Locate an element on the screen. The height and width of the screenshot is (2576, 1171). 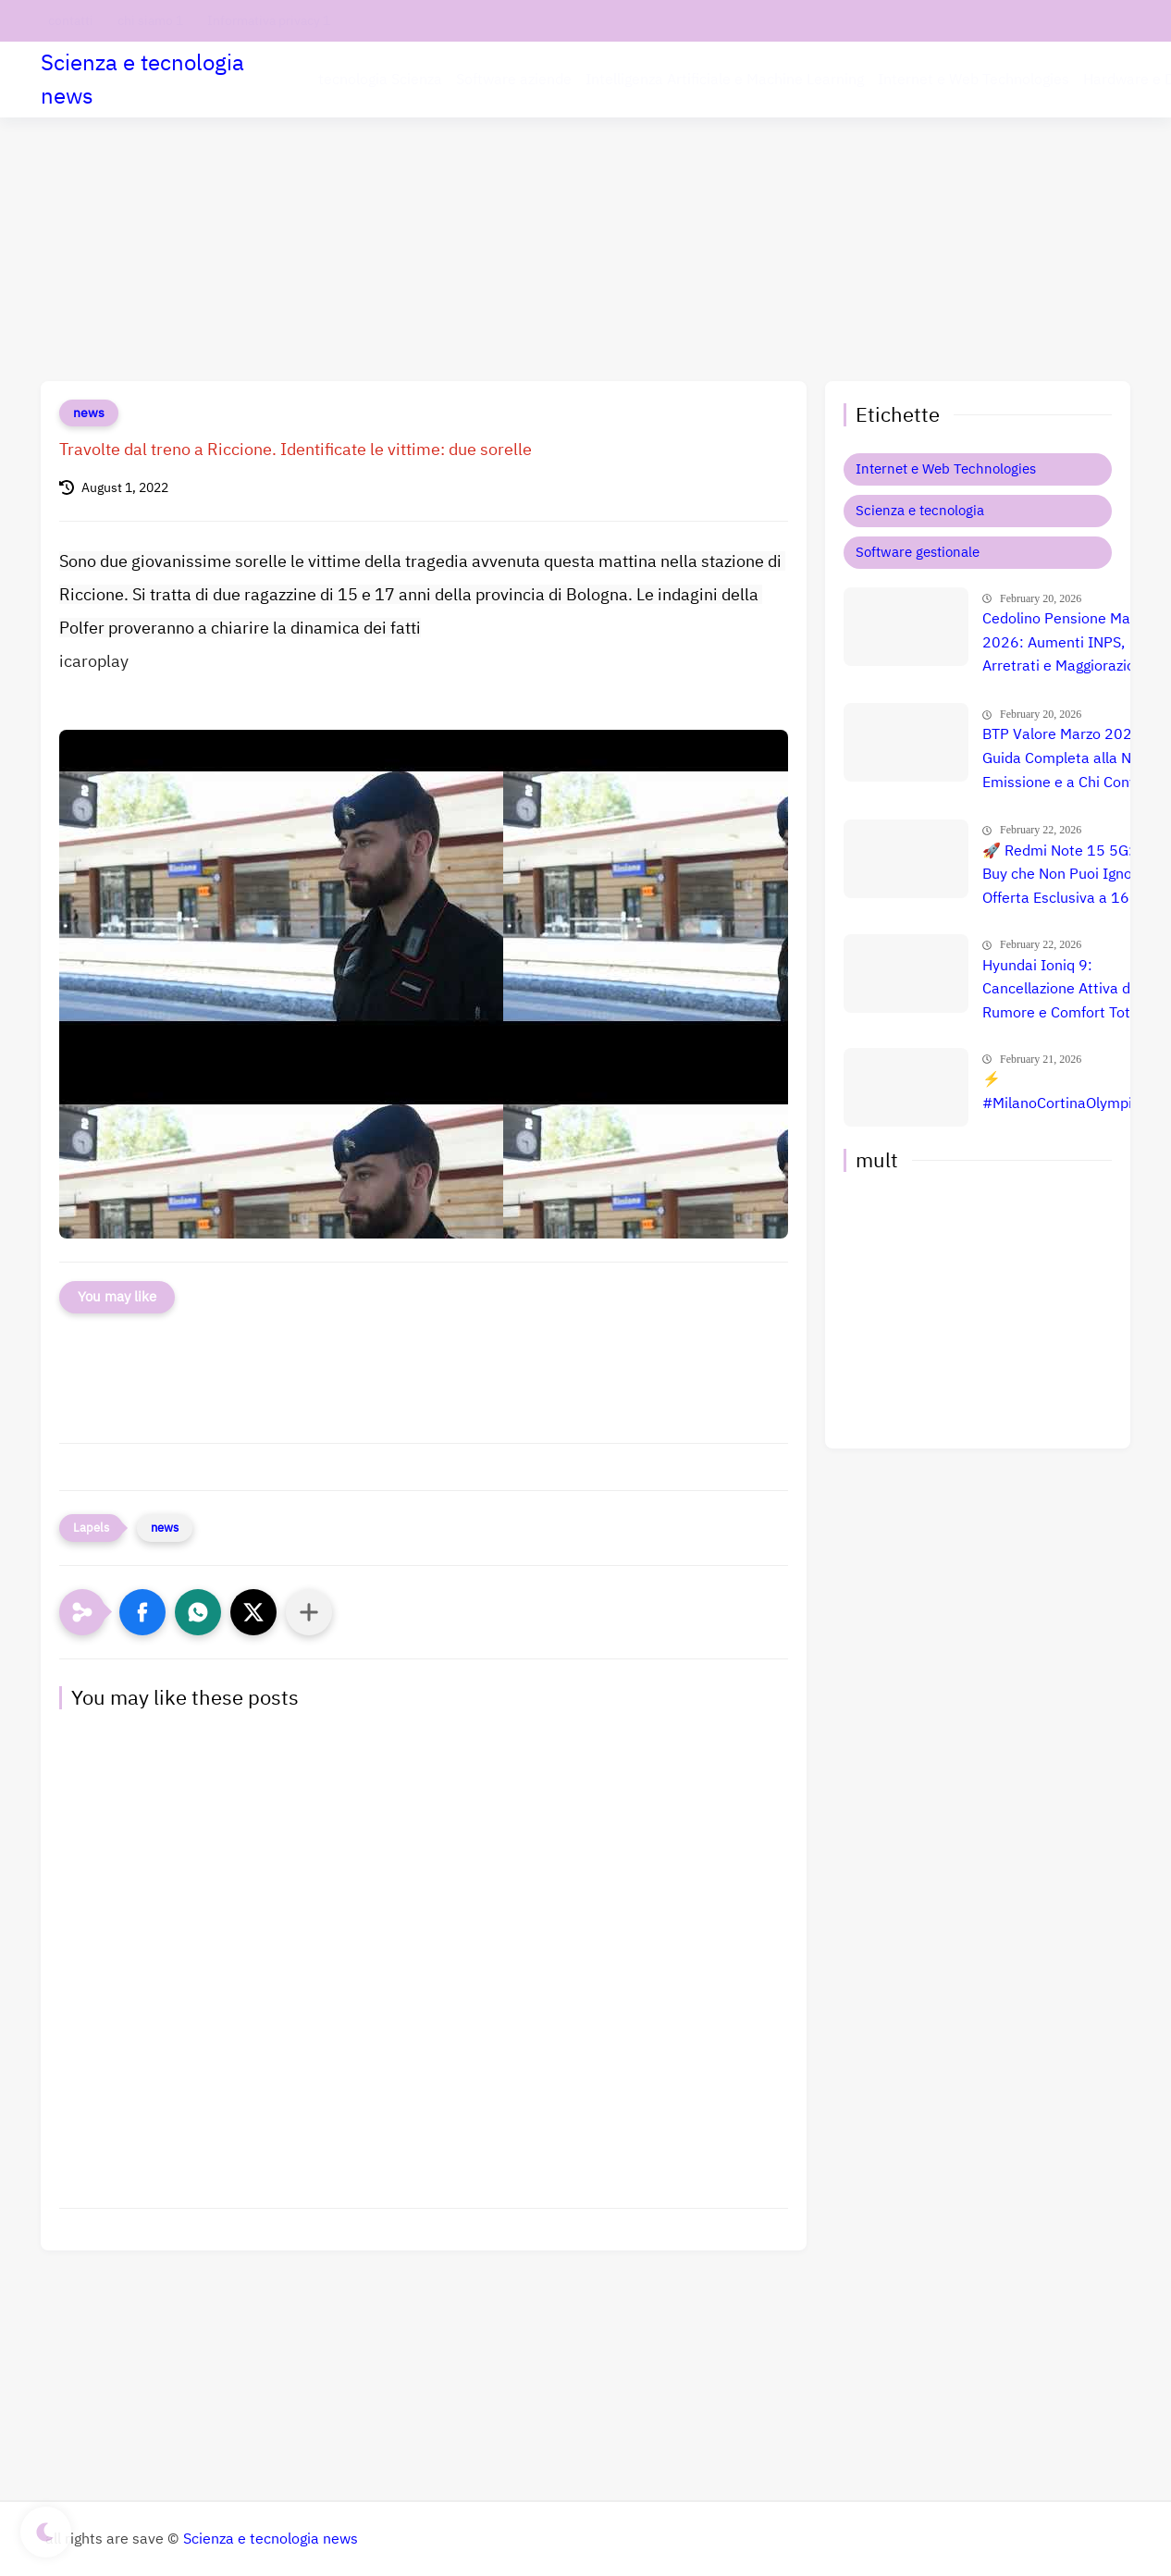
Informativa privacy 1 is located at coordinates (268, 21).